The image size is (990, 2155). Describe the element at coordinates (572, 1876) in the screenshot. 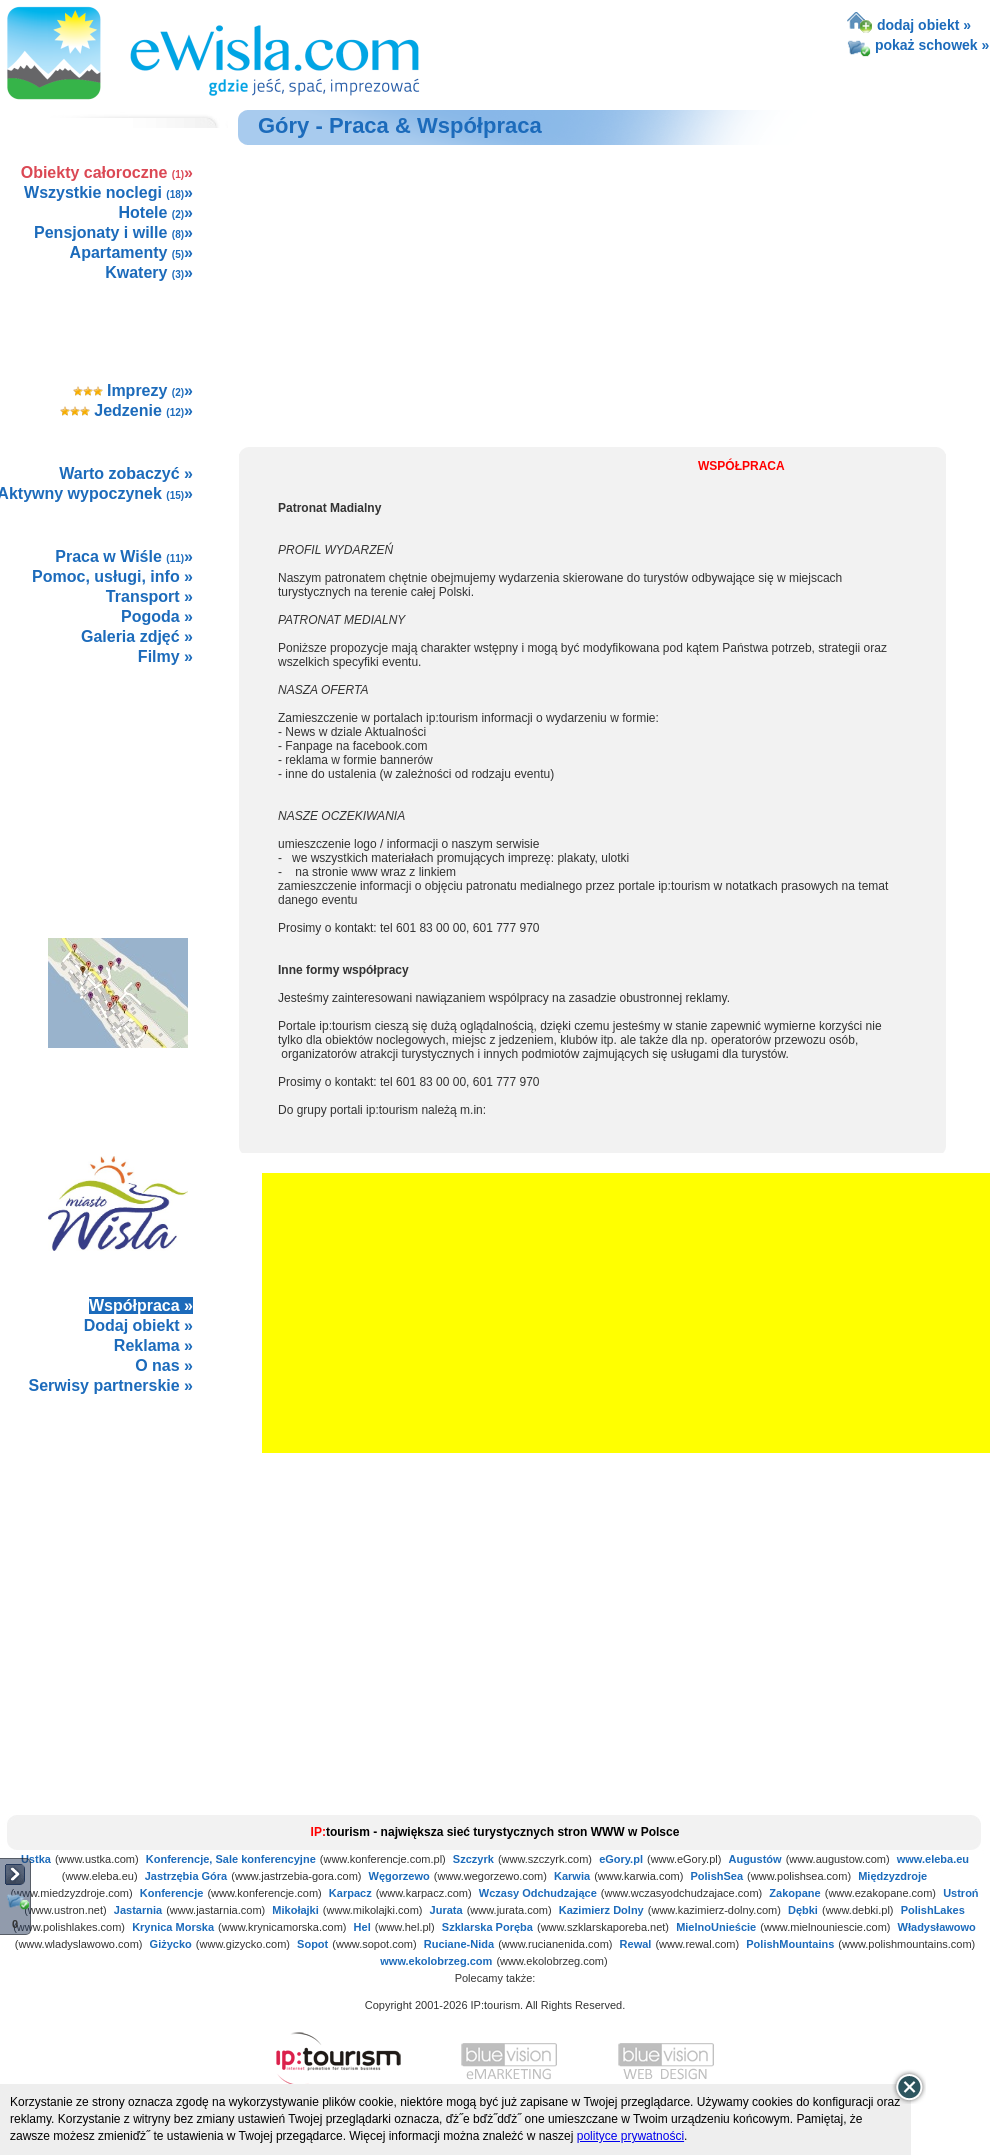

I see `Karwia` at that location.